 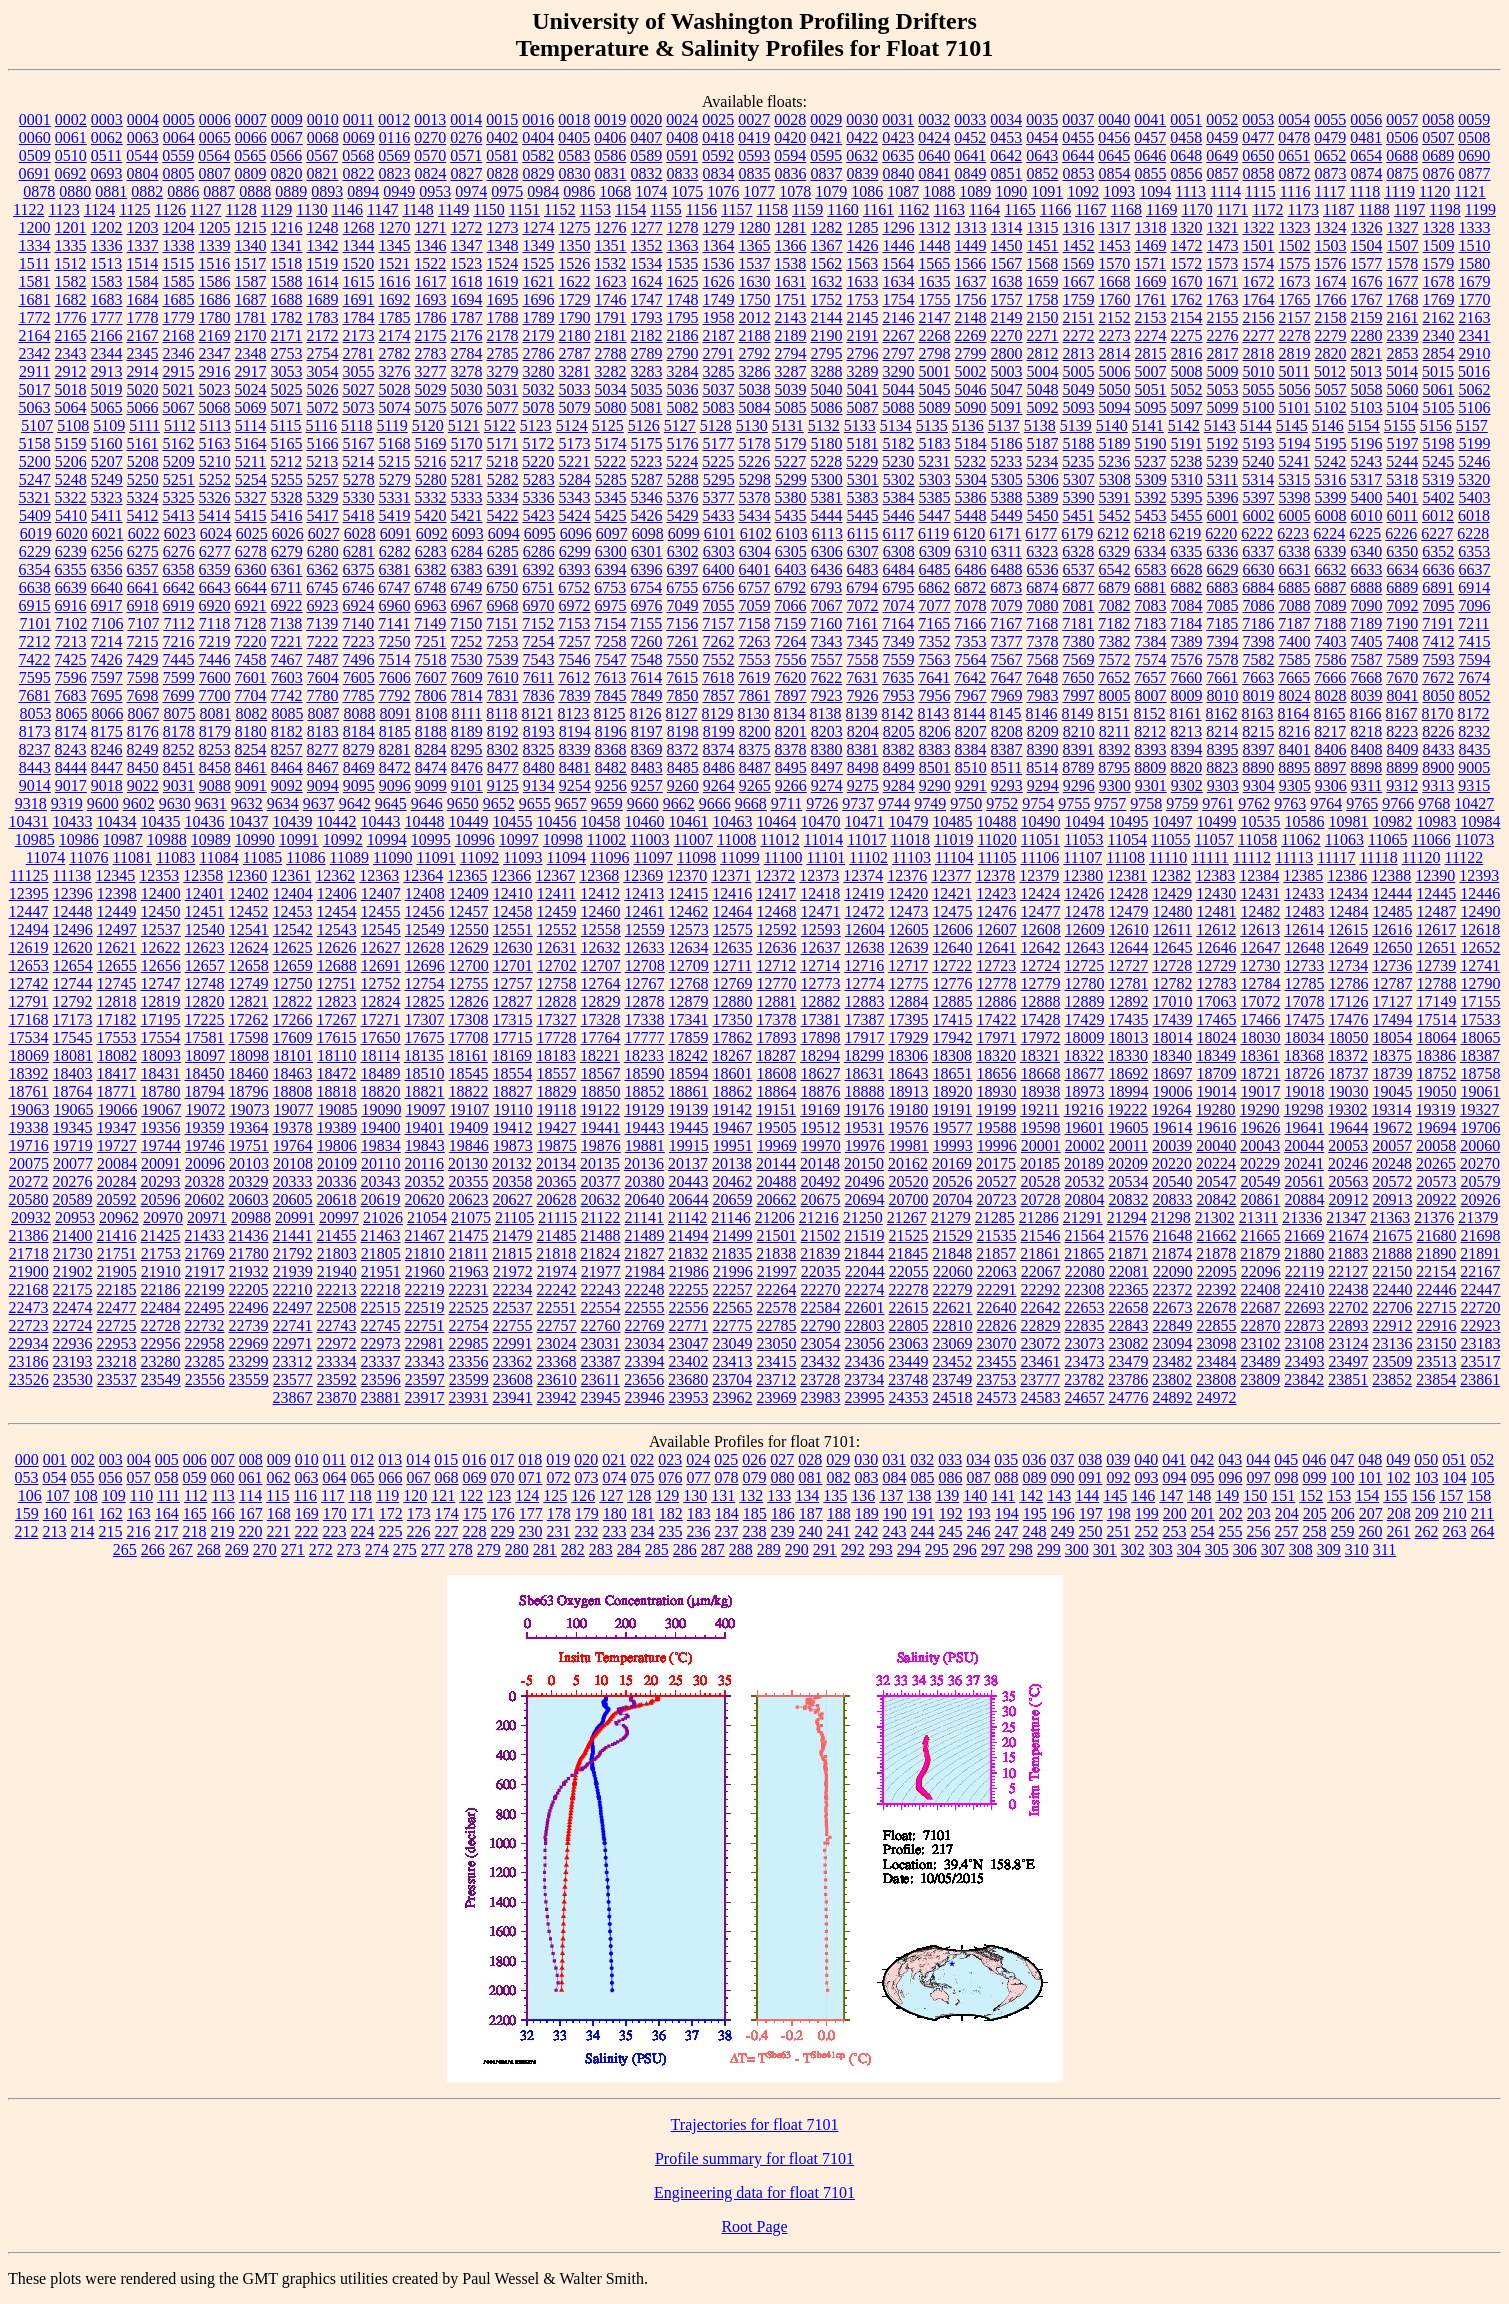 I want to click on 7609, so click(x=467, y=677).